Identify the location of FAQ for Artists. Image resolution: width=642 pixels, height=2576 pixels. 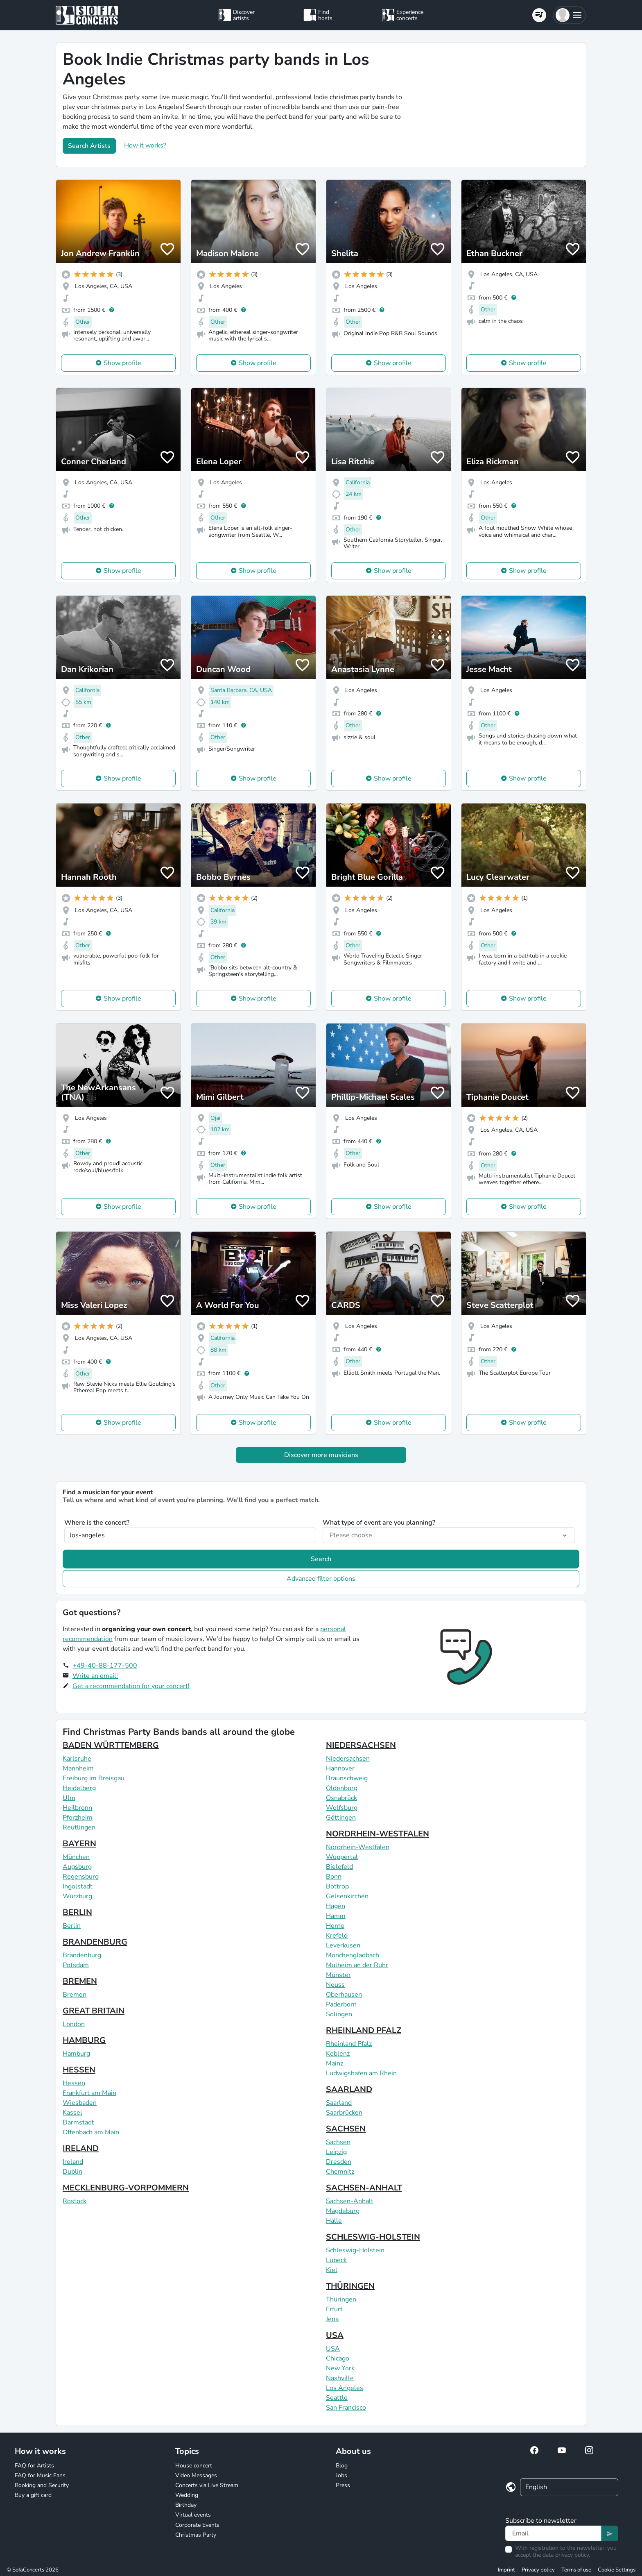
(34, 2465).